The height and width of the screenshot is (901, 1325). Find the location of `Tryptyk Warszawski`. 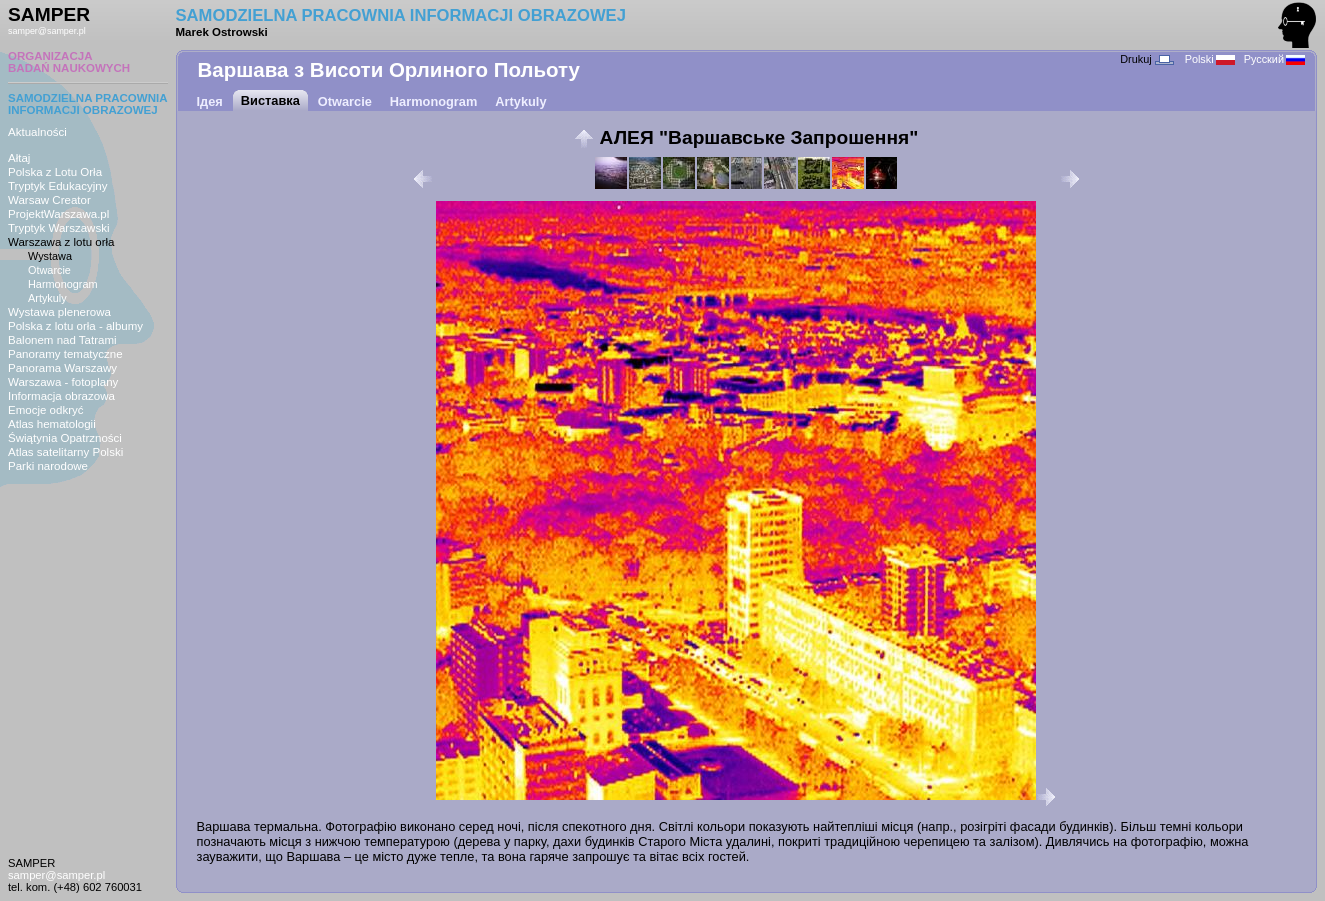

Tryptyk Warszawski is located at coordinates (59, 228).